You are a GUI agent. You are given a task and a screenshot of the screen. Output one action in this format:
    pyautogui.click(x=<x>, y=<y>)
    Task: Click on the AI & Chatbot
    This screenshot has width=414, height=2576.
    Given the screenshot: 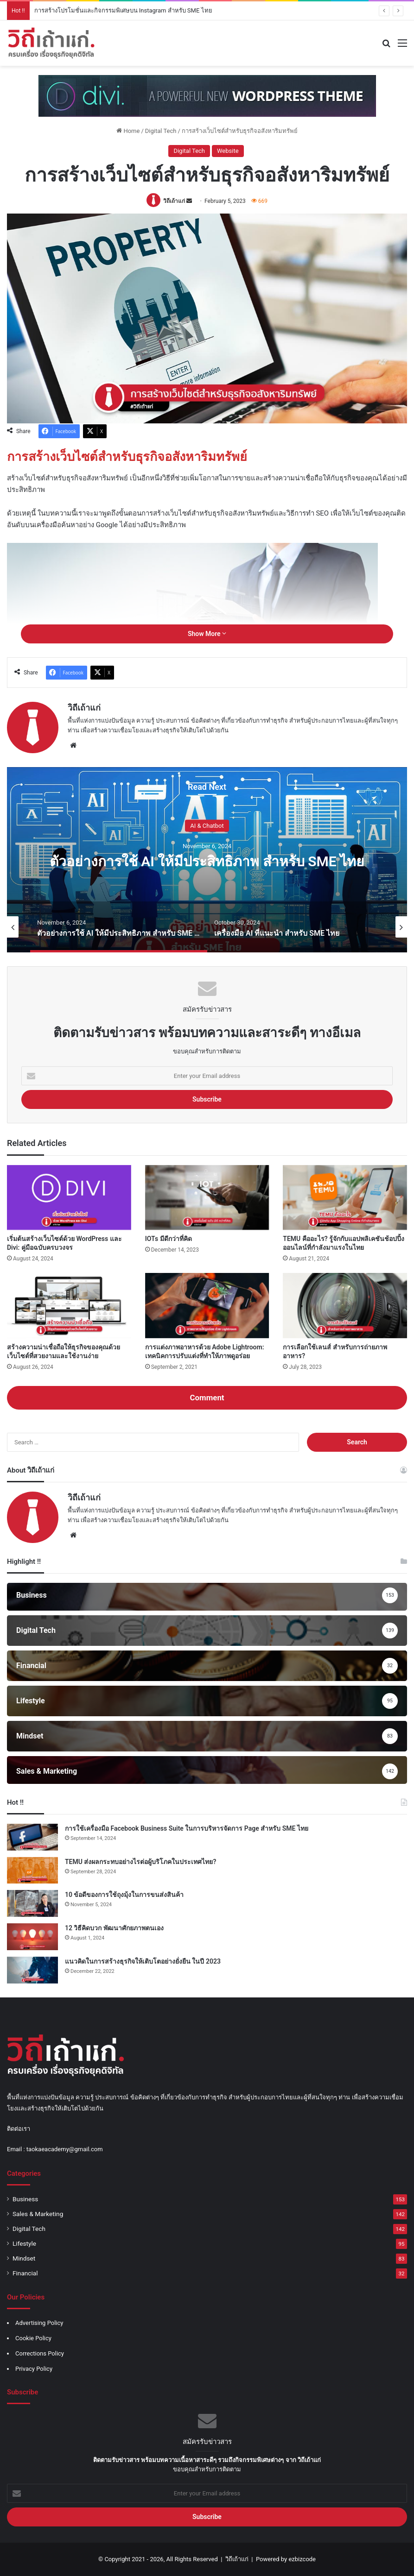 What is the action you would take?
    pyautogui.click(x=206, y=825)
    